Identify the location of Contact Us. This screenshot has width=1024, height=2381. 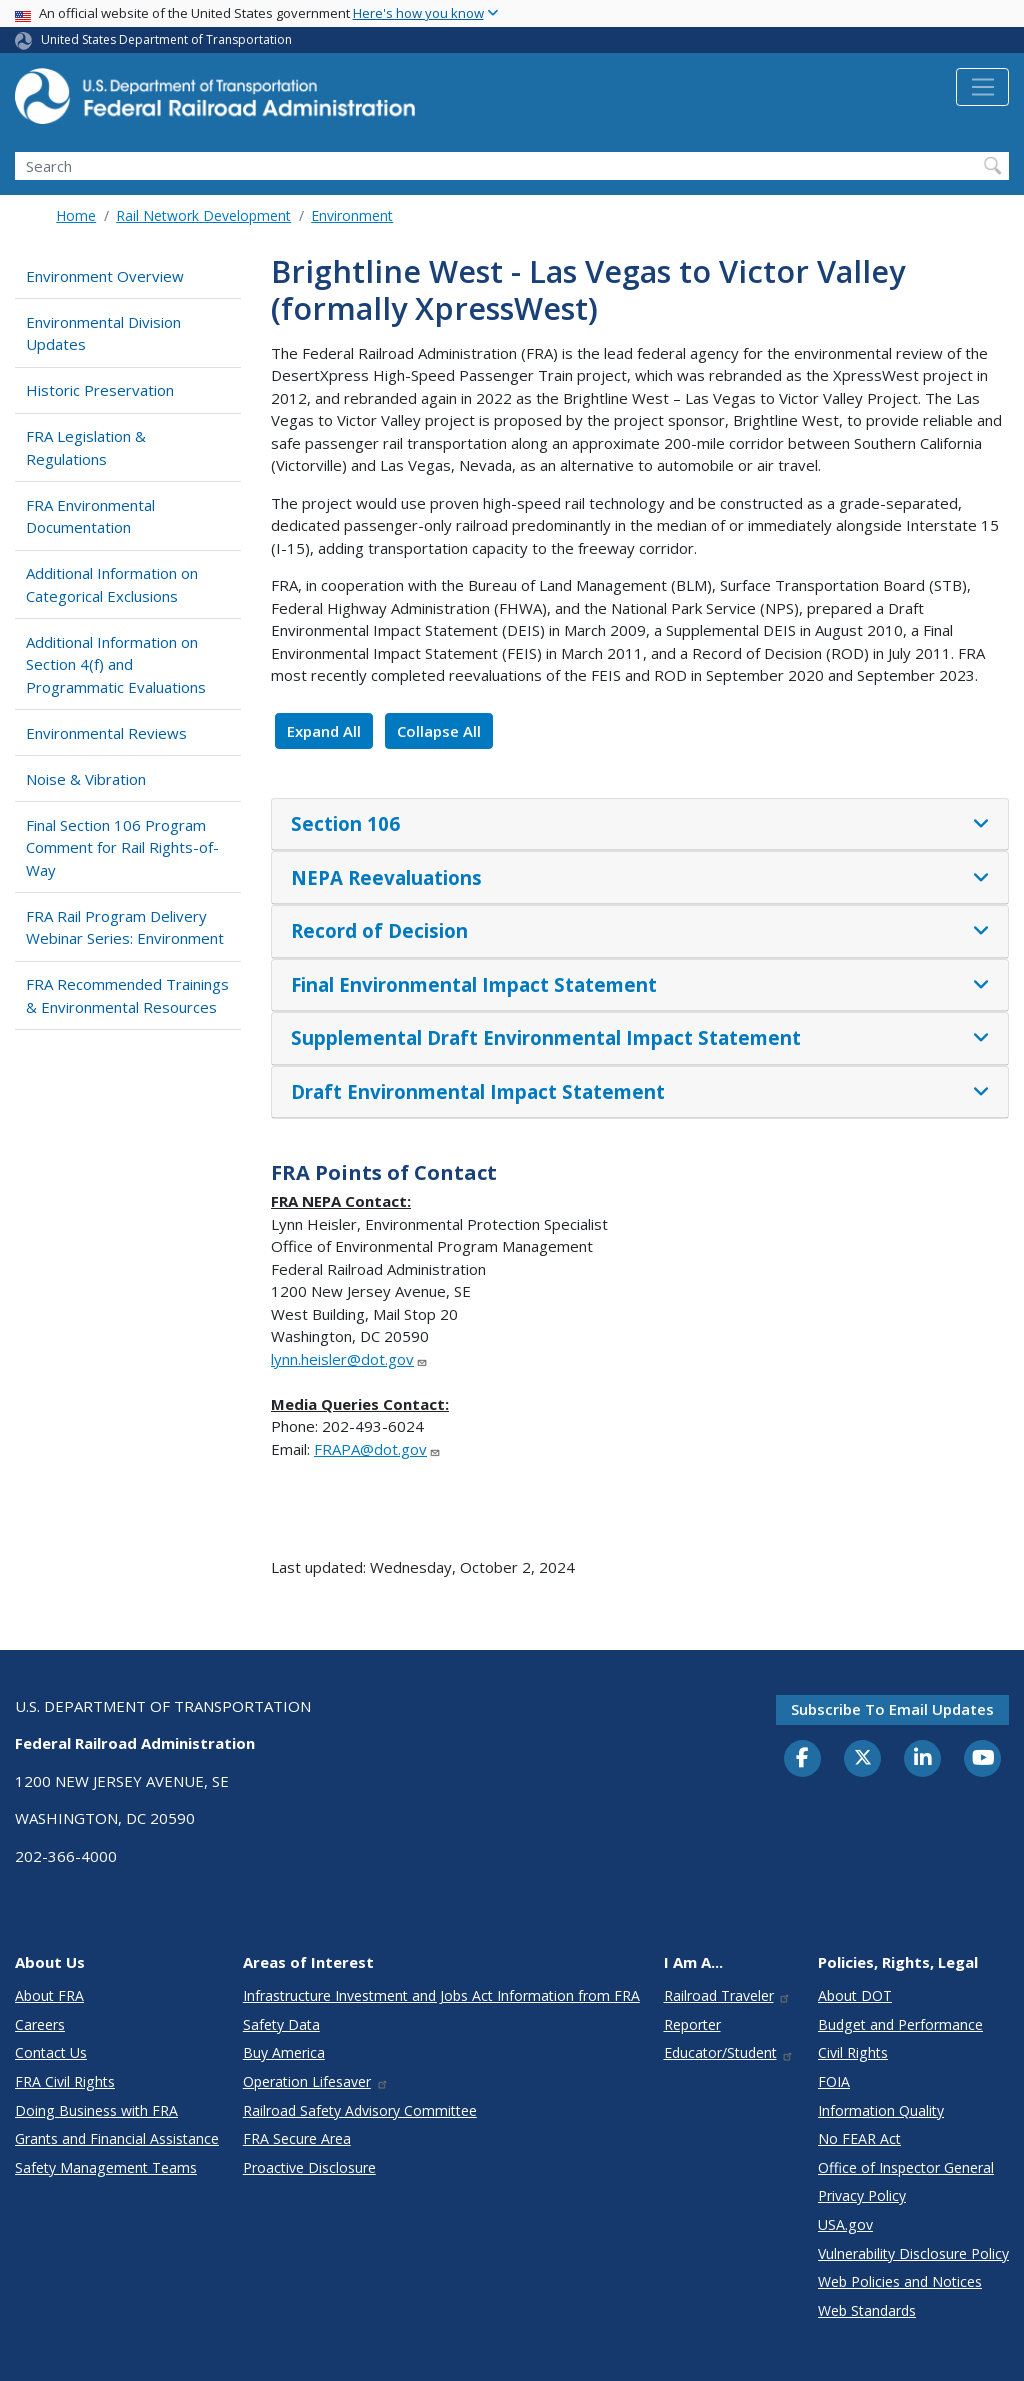
(51, 2052).